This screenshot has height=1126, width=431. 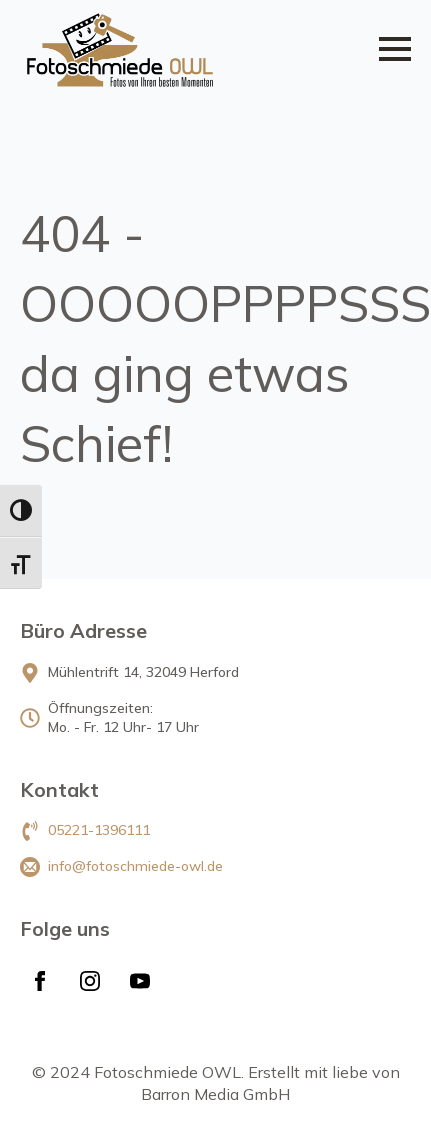 I want to click on [instagram], so click(x=90, y=981).